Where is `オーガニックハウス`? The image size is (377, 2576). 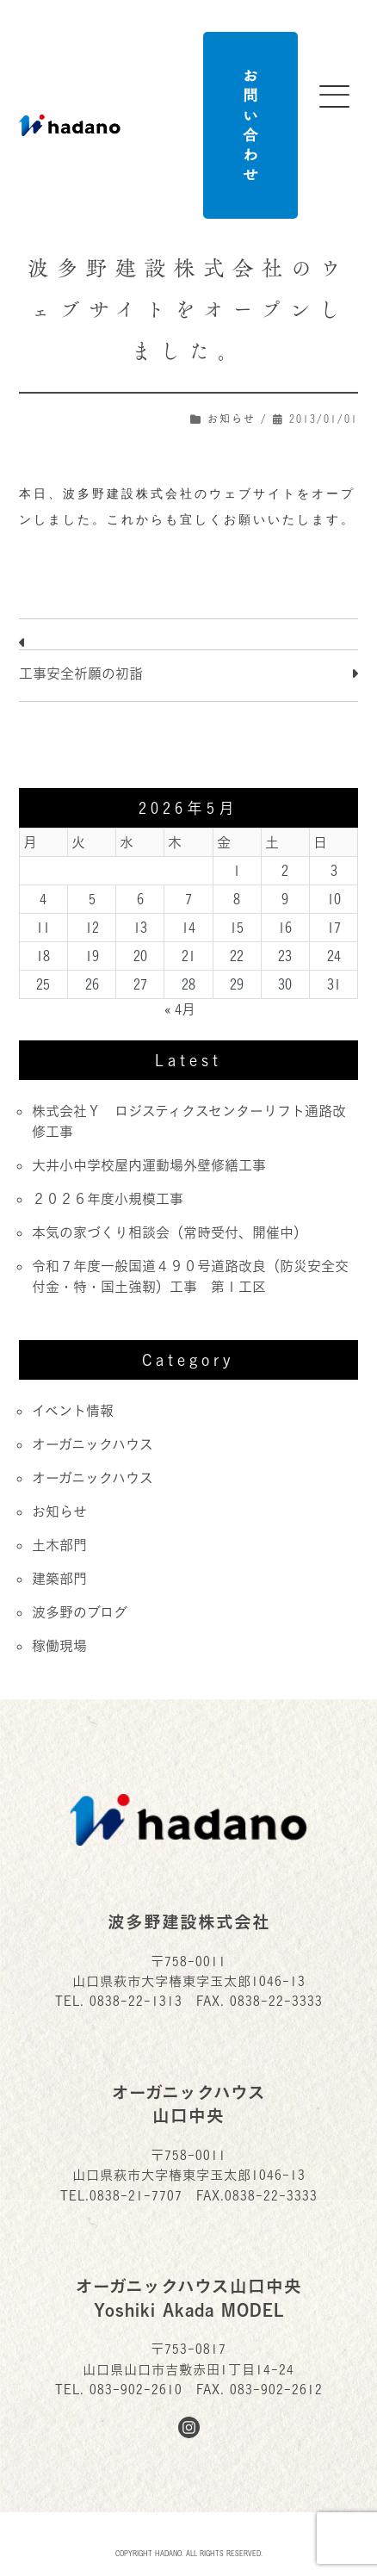 オーガニックハウス is located at coordinates (92, 1444).